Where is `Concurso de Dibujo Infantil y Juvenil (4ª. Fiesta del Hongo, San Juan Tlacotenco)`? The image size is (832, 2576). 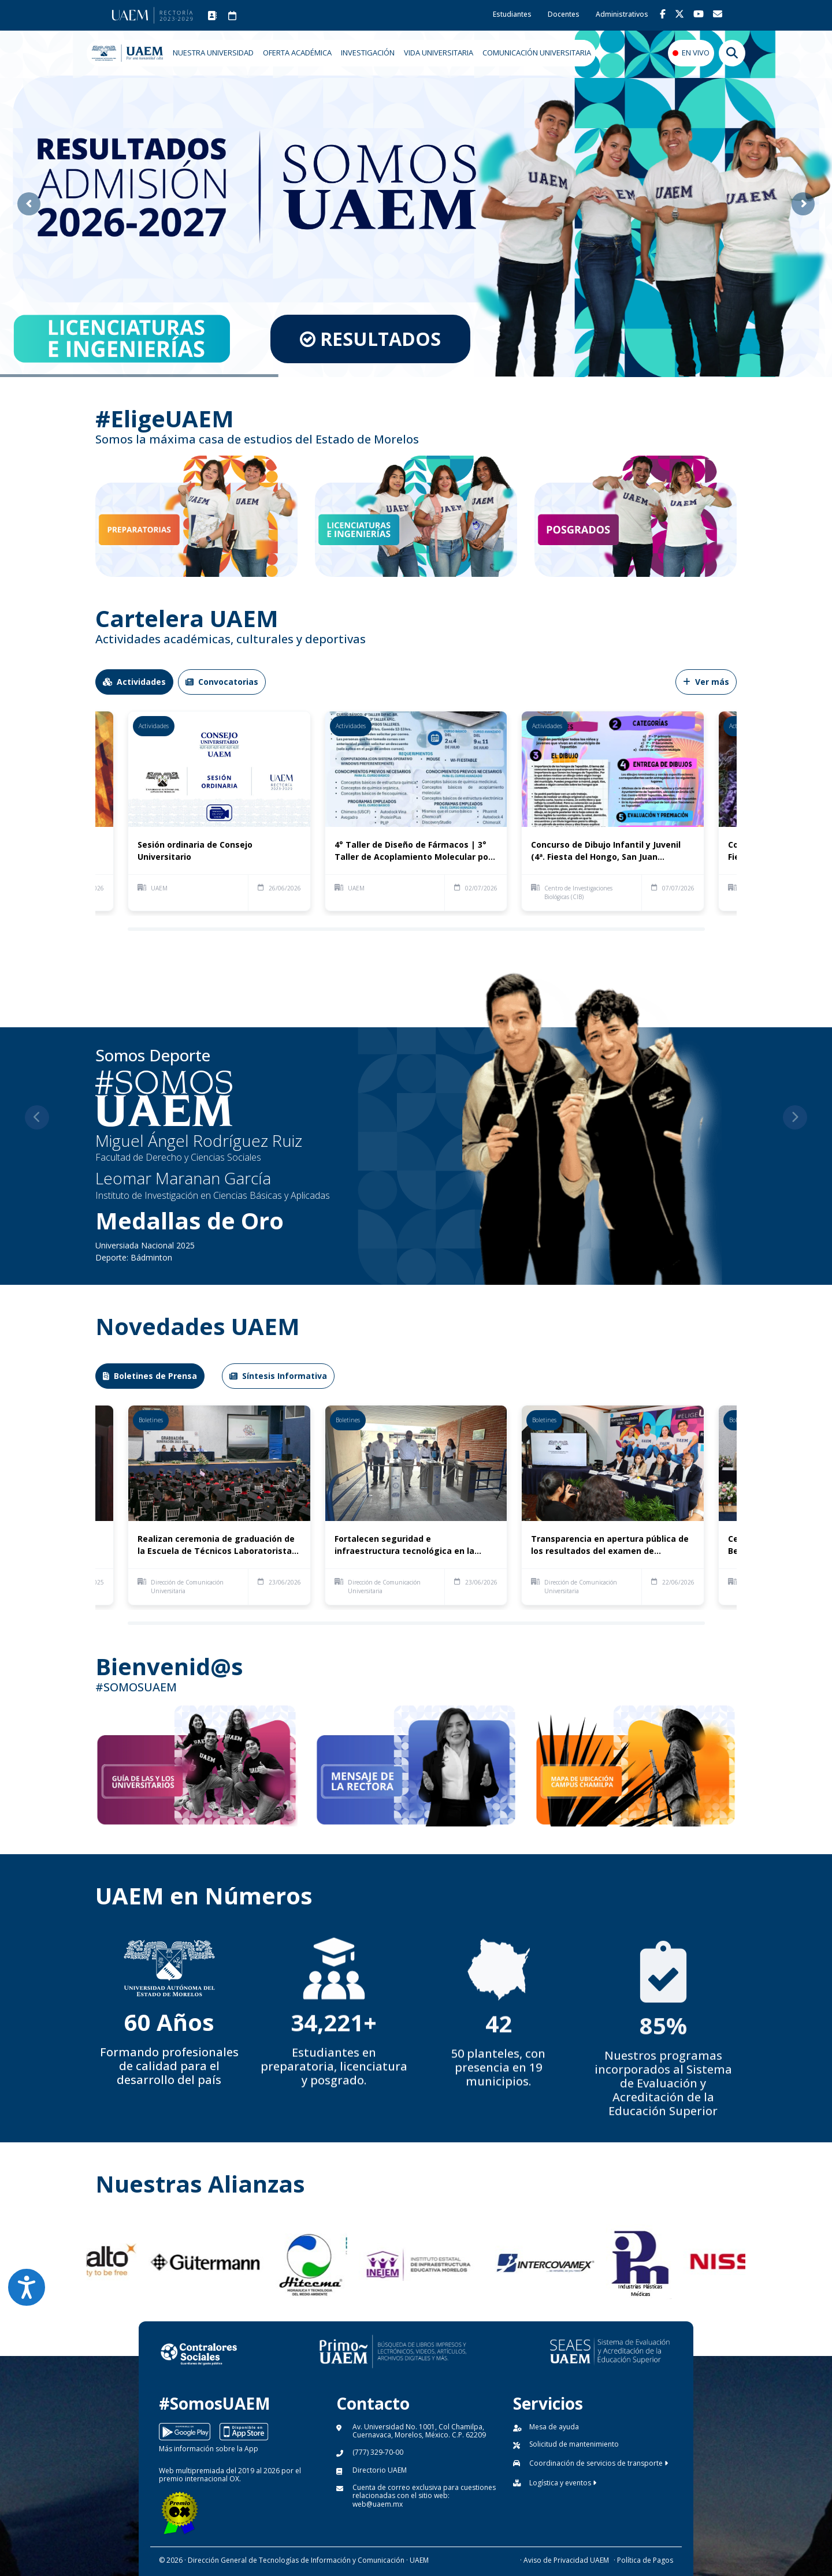 Concurso de Dibujo Infantil y Juvenil (4ª. Fiesta del Hongo, San Juan Tlacotenco) is located at coordinates (606, 851).